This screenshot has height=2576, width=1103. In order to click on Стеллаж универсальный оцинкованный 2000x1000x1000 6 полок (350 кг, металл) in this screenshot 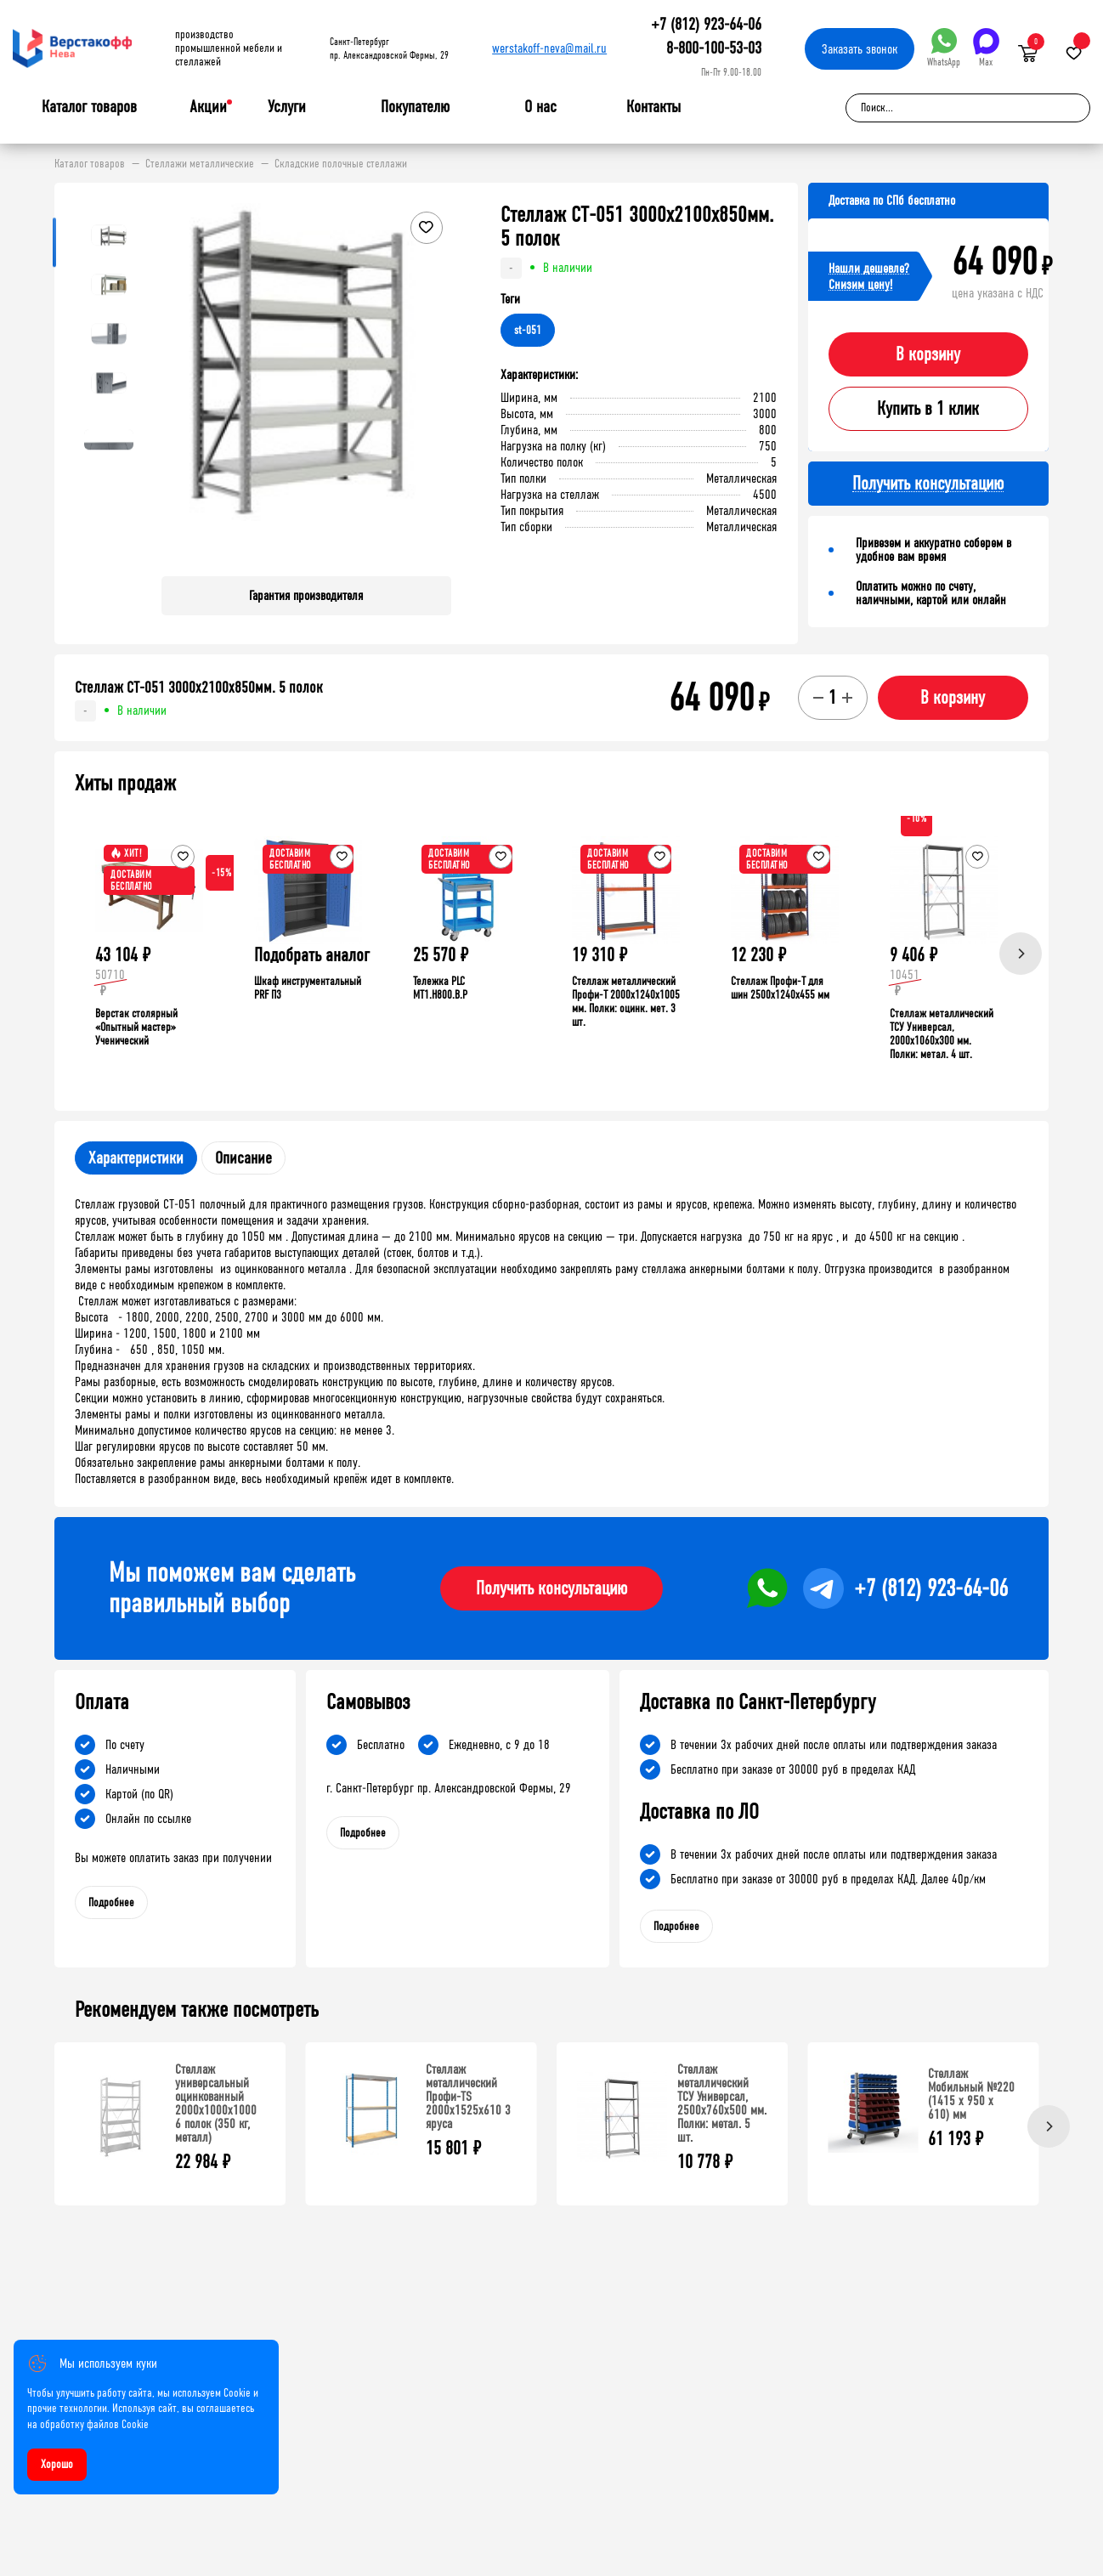, I will do `click(216, 2103)`.